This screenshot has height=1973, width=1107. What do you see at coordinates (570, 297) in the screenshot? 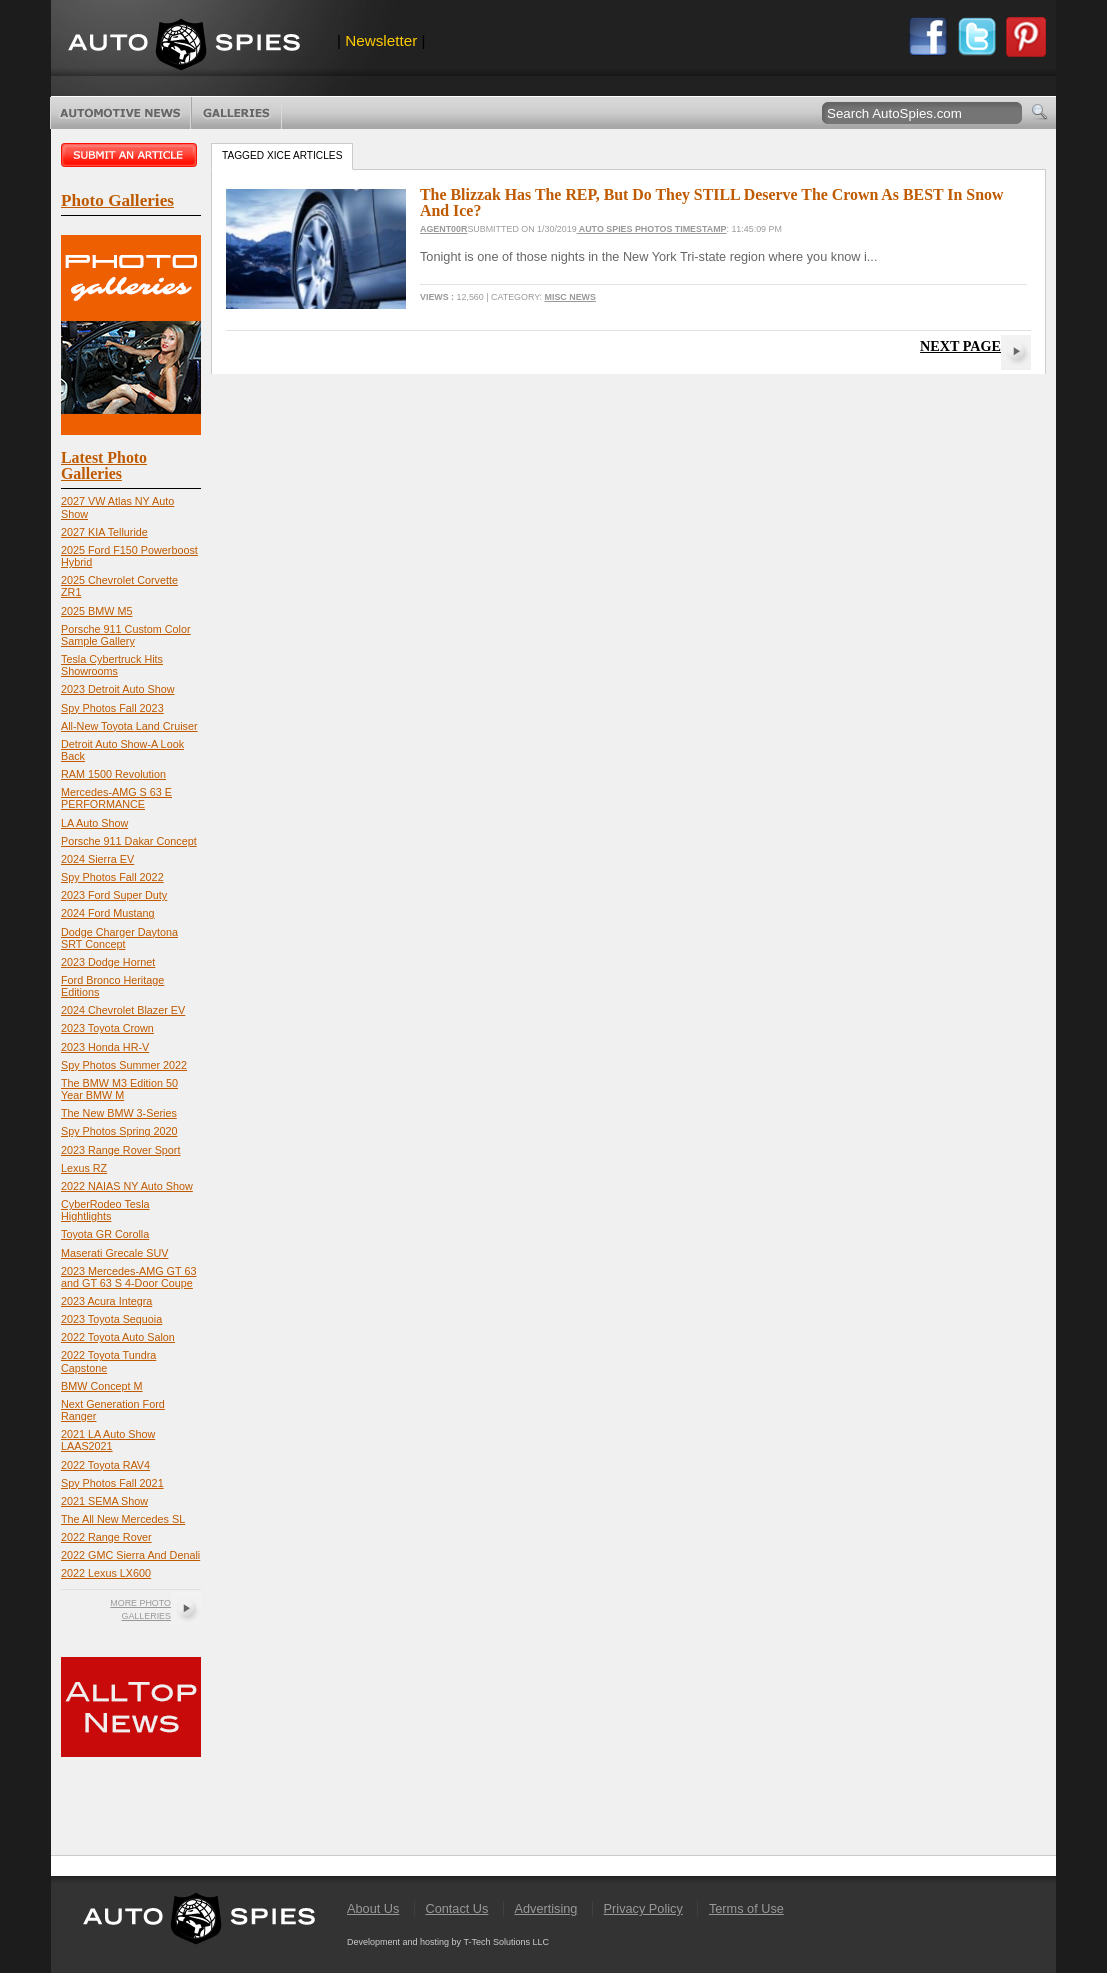
I see `Misc News` at bounding box center [570, 297].